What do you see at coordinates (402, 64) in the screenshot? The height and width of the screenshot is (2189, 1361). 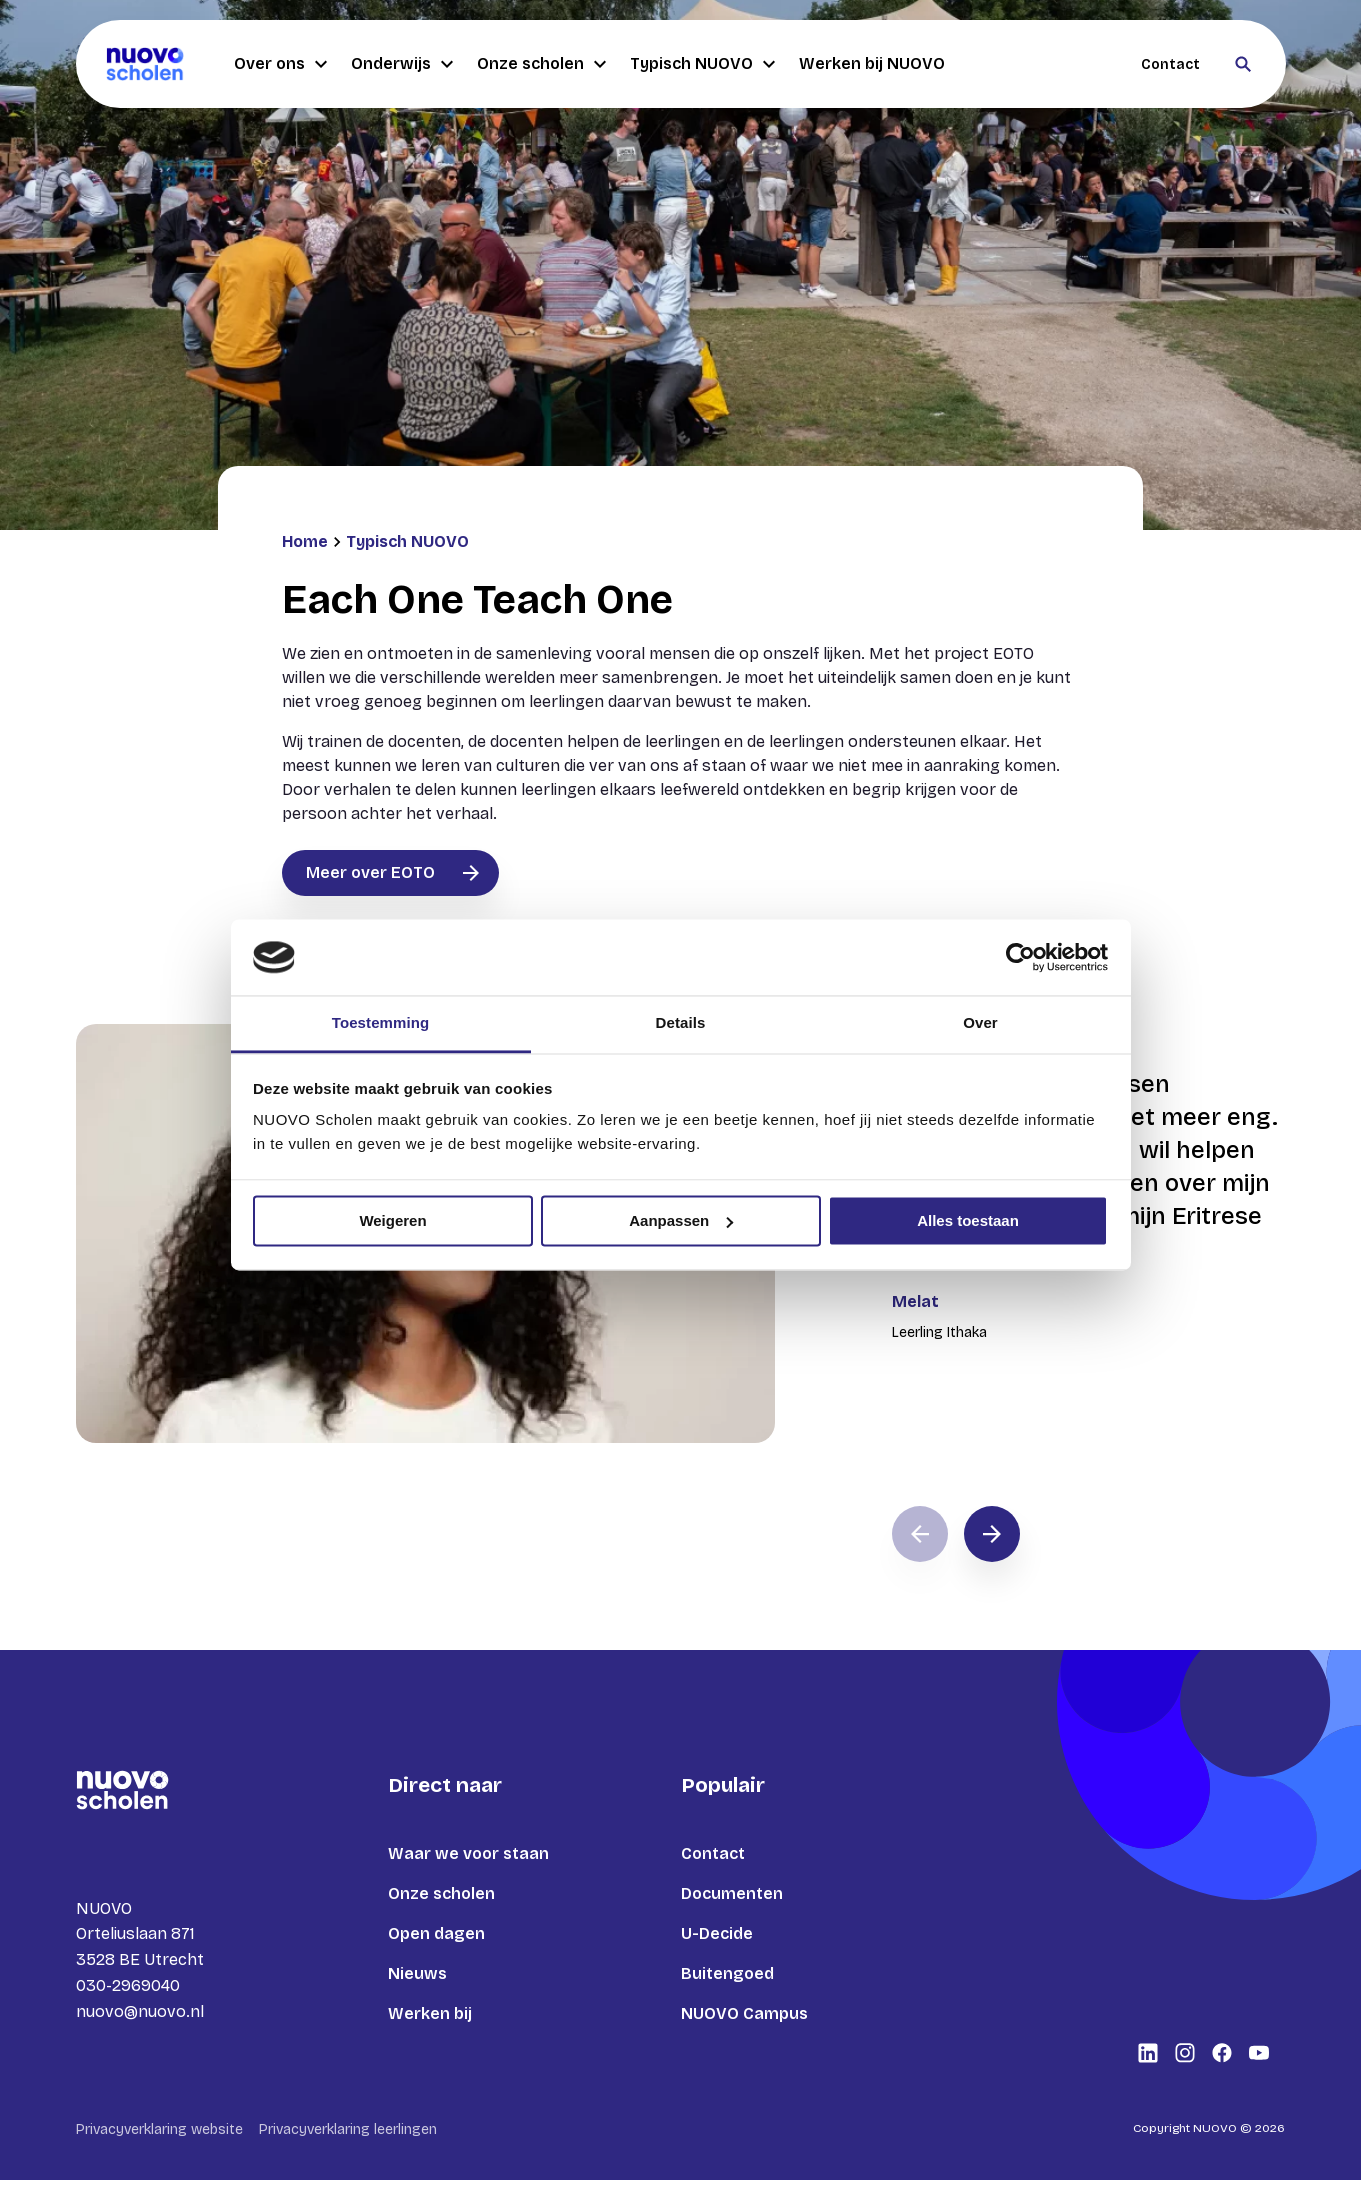 I see `Onderwijs` at bounding box center [402, 64].